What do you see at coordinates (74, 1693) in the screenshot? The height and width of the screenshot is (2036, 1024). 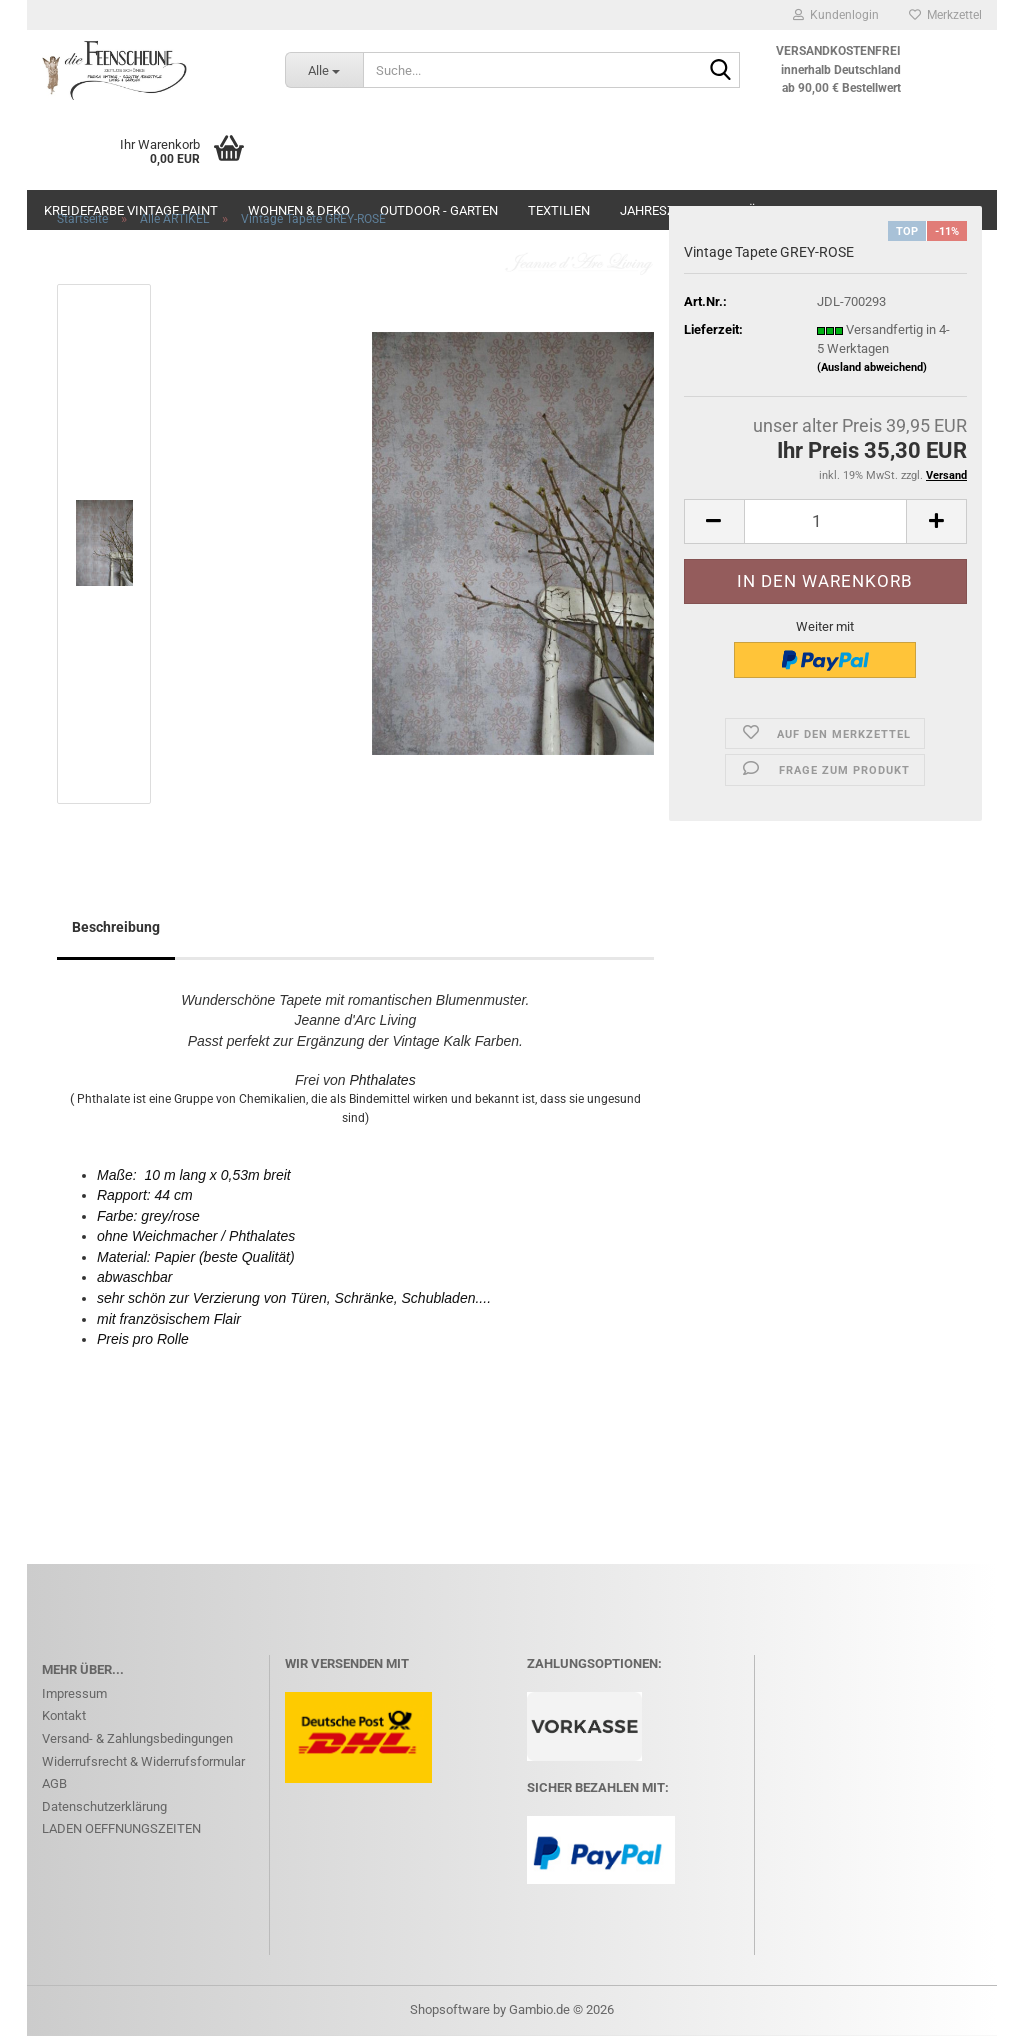 I see `Impressum` at bounding box center [74, 1693].